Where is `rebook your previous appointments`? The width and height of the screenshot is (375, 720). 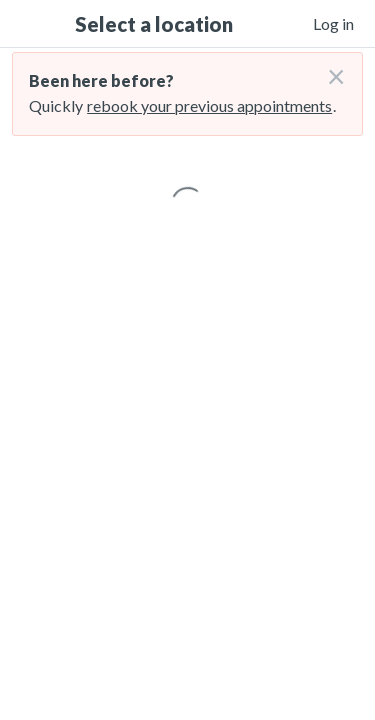
rebook your previous appointments is located at coordinates (209, 105).